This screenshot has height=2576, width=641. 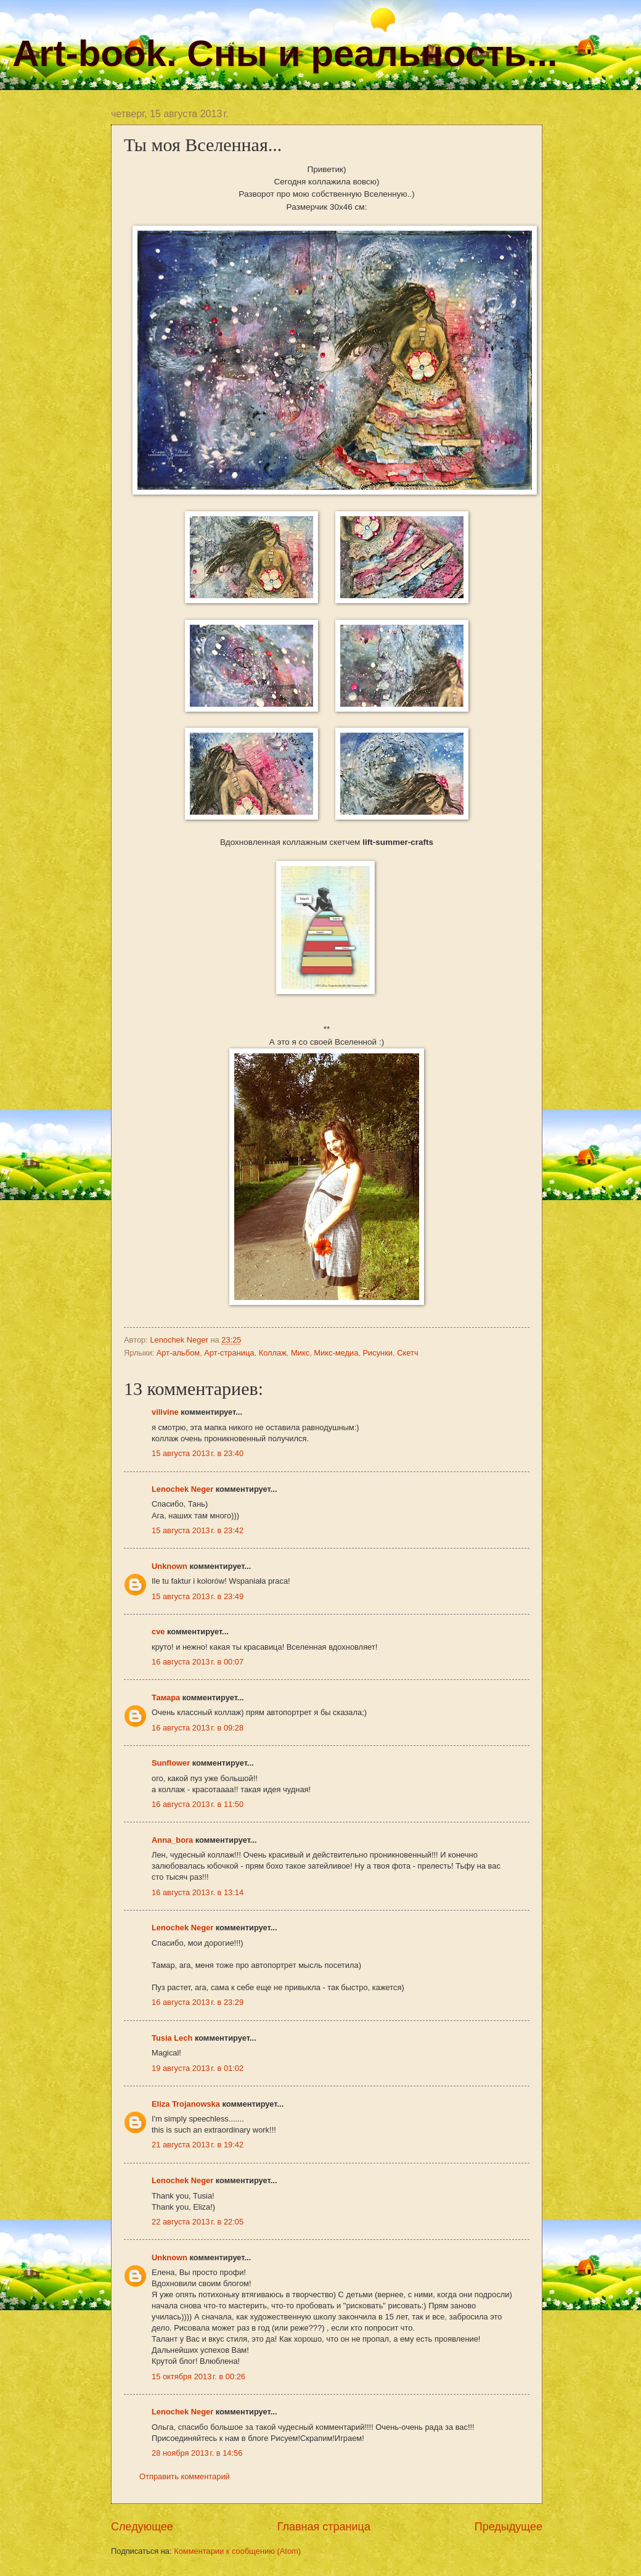 What do you see at coordinates (165, 1412) in the screenshot?
I see `vilivine` at bounding box center [165, 1412].